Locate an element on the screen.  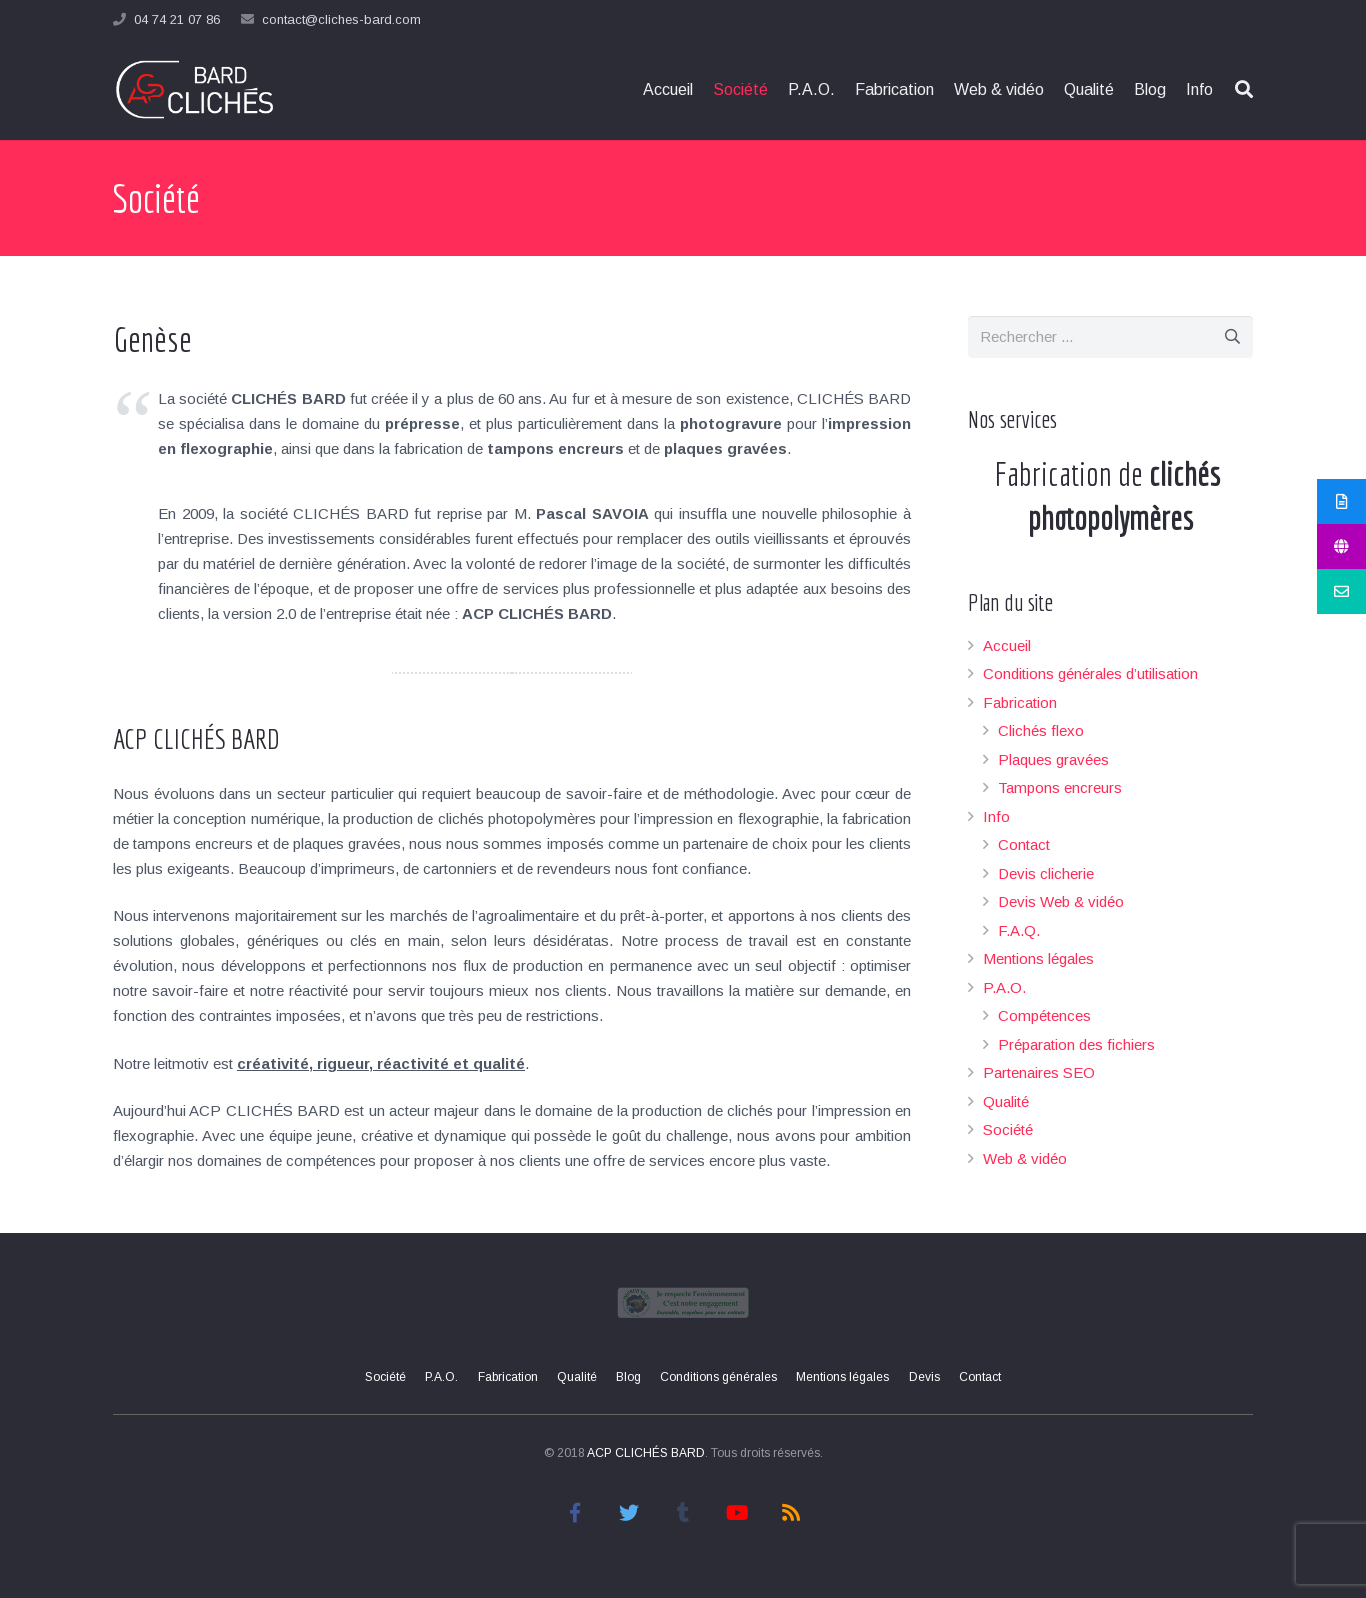
Tampons encreurs is located at coordinates (1060, 787).